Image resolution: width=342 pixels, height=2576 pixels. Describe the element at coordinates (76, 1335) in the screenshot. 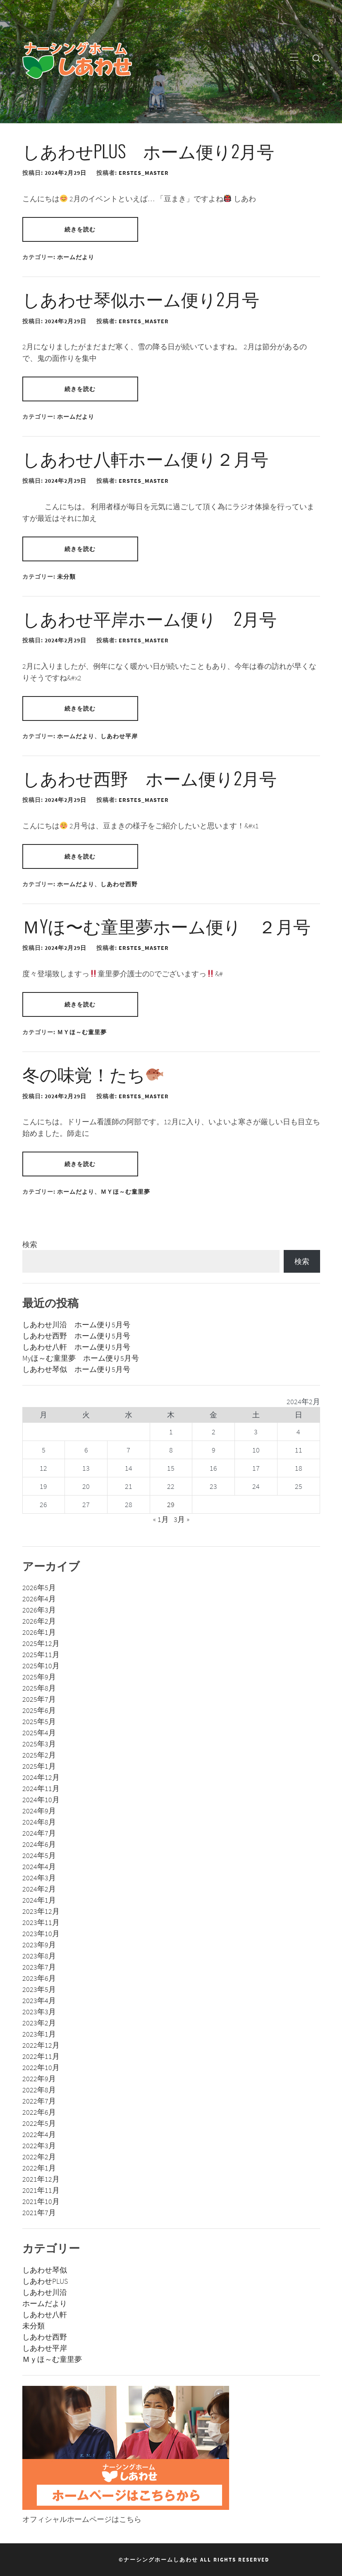

I see `しあわせ西野 ホーム便り5月号` at that location.